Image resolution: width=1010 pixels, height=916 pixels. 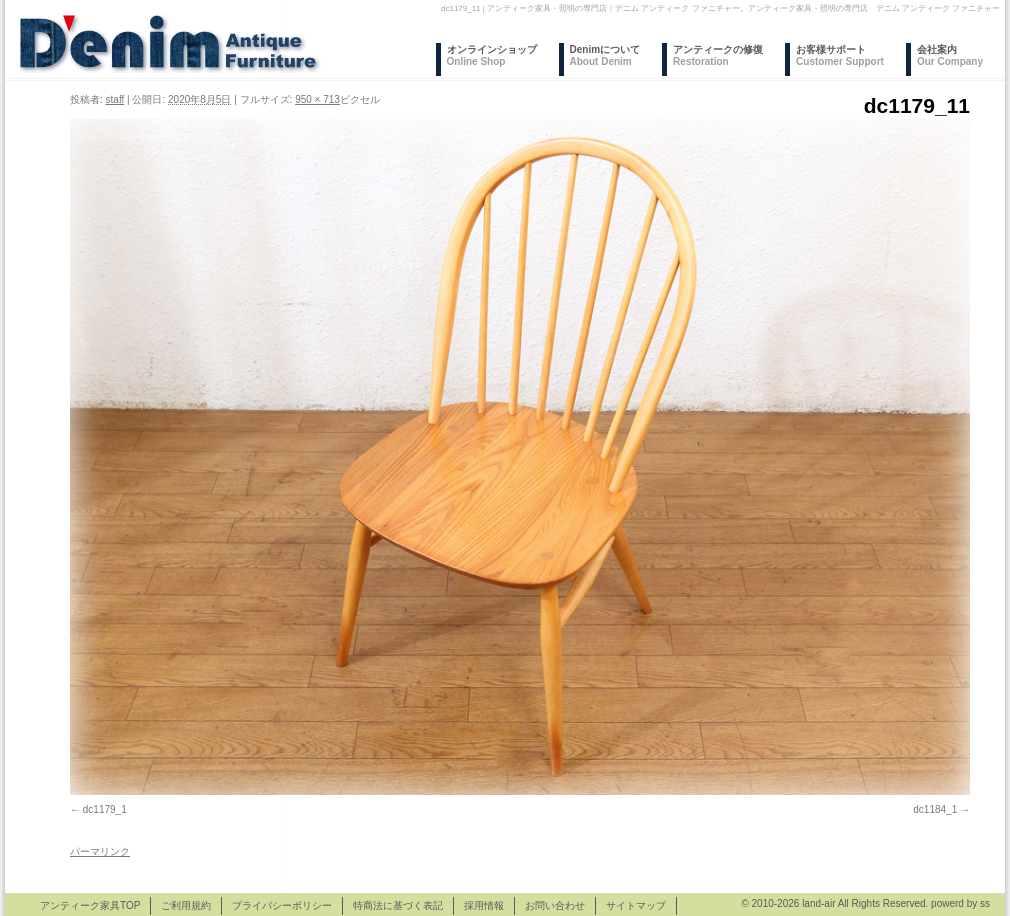 I want to click on ss, so click(x=985, y=903).